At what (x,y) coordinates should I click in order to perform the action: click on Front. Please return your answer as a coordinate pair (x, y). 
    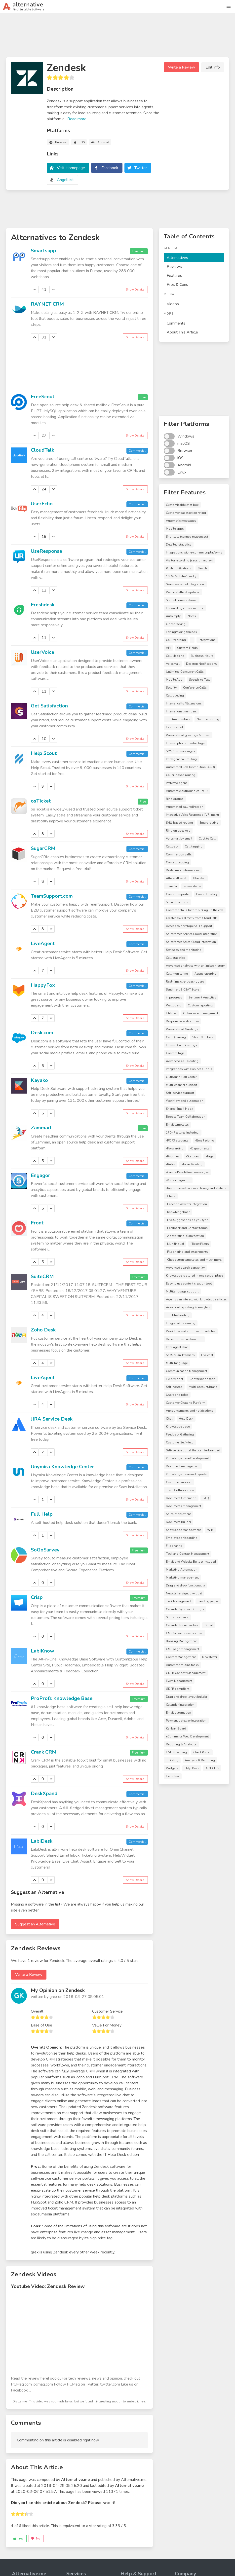
    Looking at the image, I should click on (37, 1222).